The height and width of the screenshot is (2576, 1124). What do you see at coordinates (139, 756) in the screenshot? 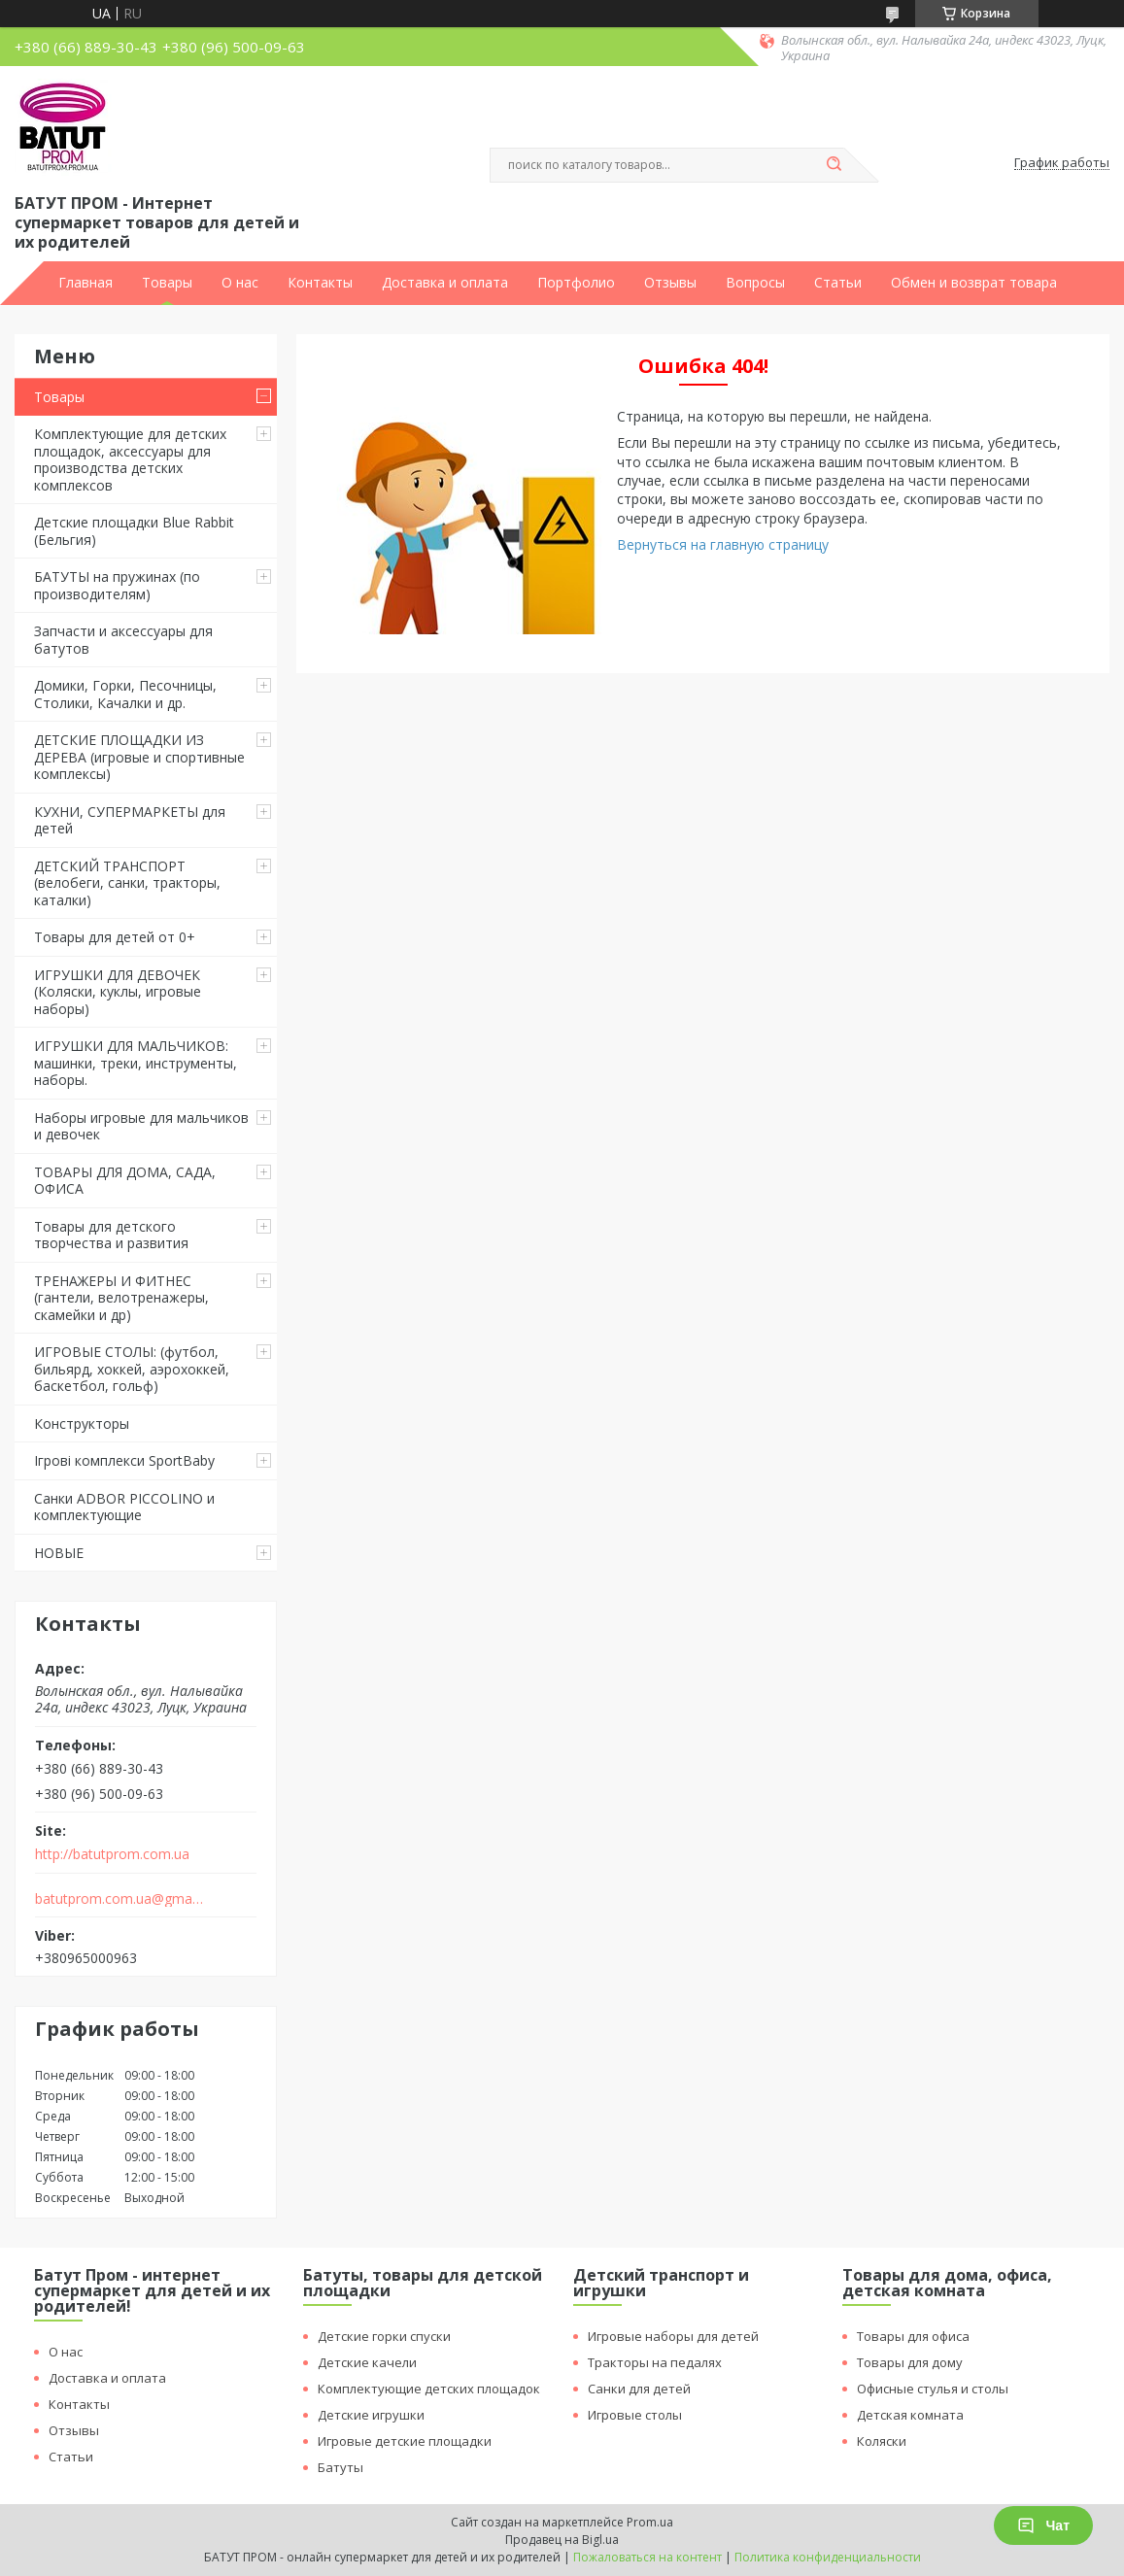
I see `ДЕТСКИЕ ПЛОЩАДКИ ИЗ ДЕРЕВА (игровые и спортивные комплексы)` at bounding box center [139, 756].